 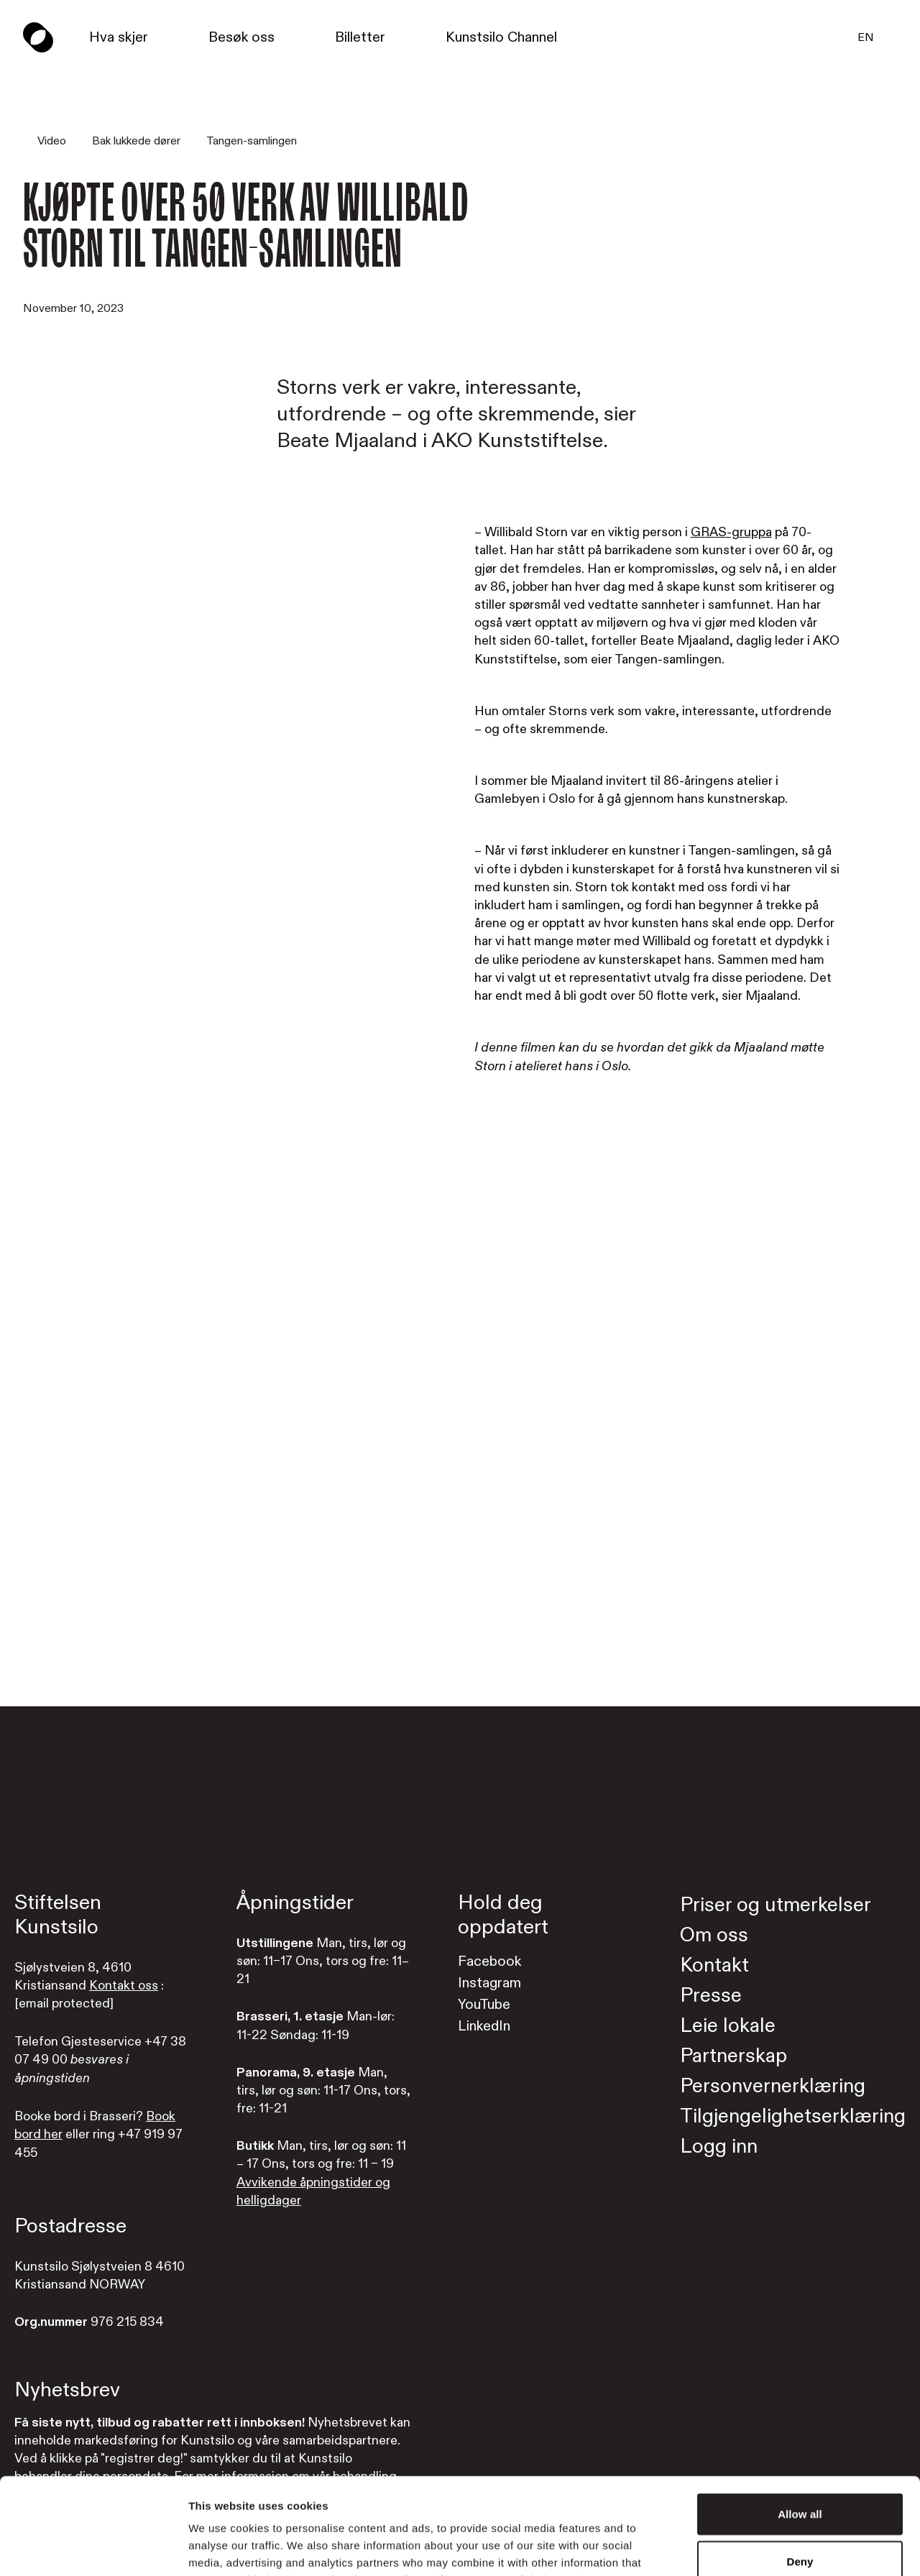 What do you see at coordinates (123, 1985) in the screenshot?
I see `Kontakt oss` at bounding box center [123, 1985].